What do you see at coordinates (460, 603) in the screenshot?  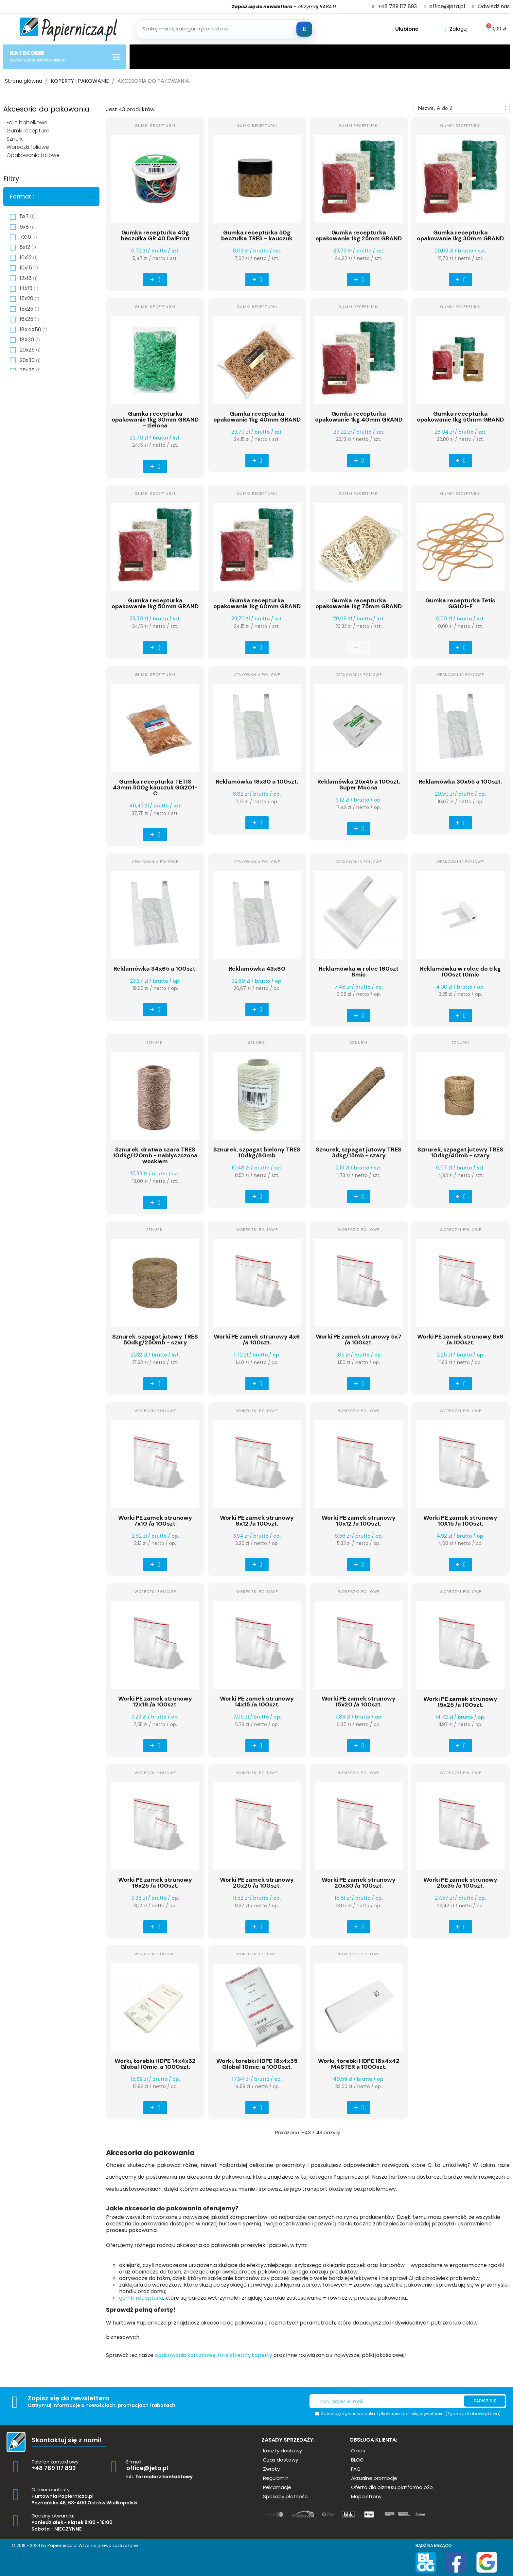 I see `Gumka recepturka Tetis GG101-F` at bounding box center [460, 603].